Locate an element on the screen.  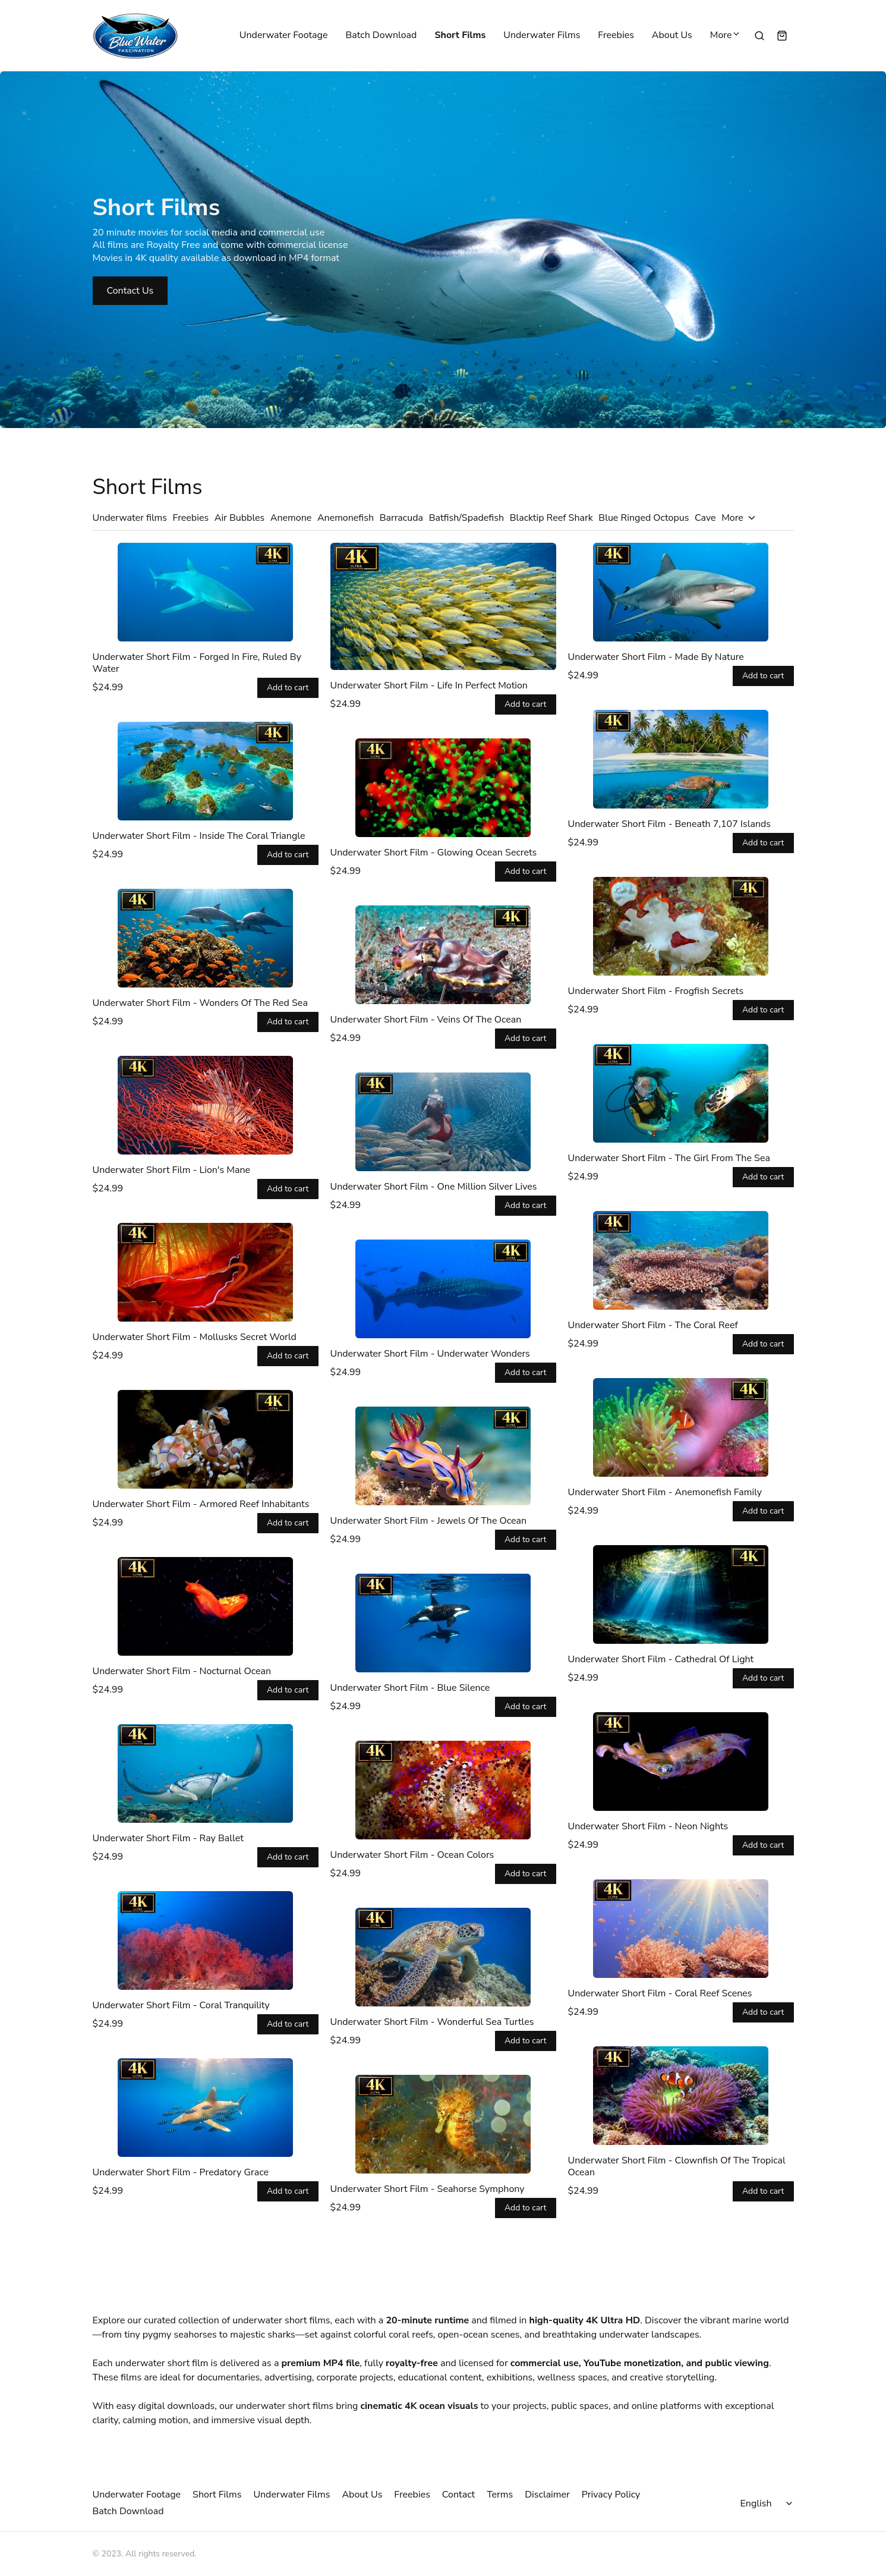
Anemonefish is located at coordinates (345, 517).